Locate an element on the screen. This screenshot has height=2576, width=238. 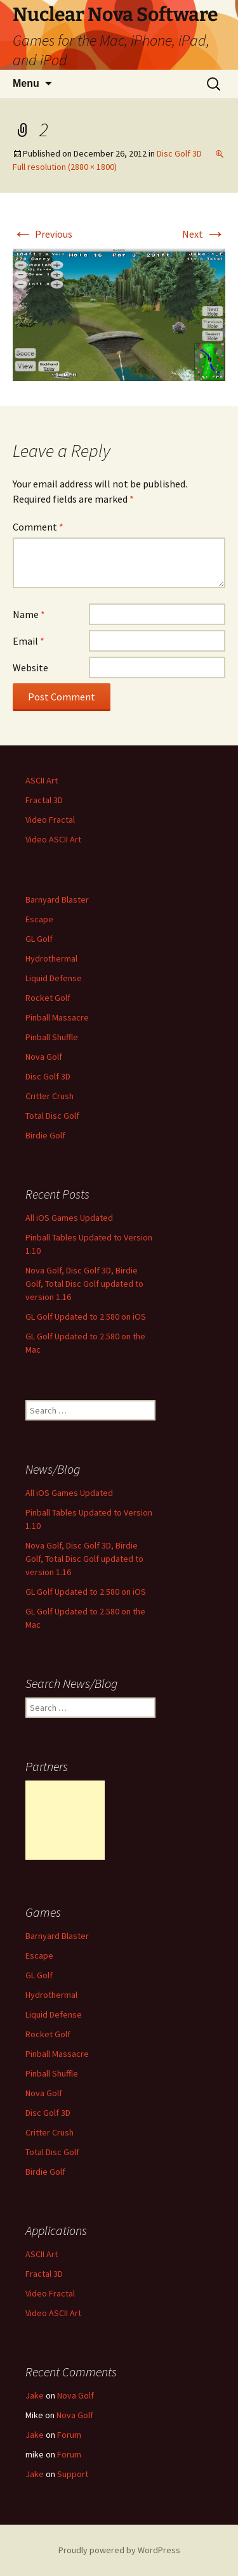
Escape is located at coordinates (39, 919).